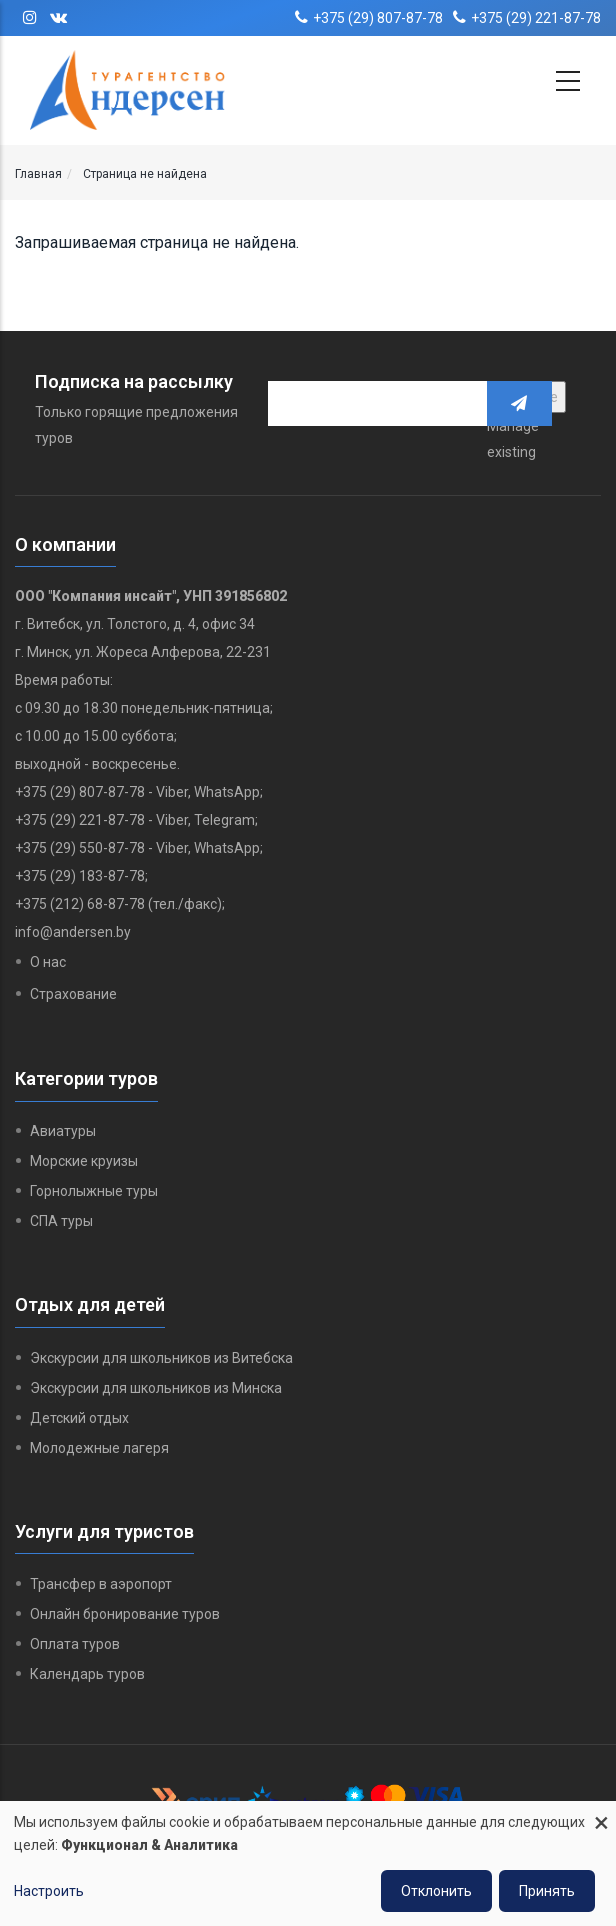 The height and width of the screenshot is (1926, 616). Describe the element at coordinates (156, 1388) in the screenshot. I see `Экскурсии для школьников из Минска` at that location.